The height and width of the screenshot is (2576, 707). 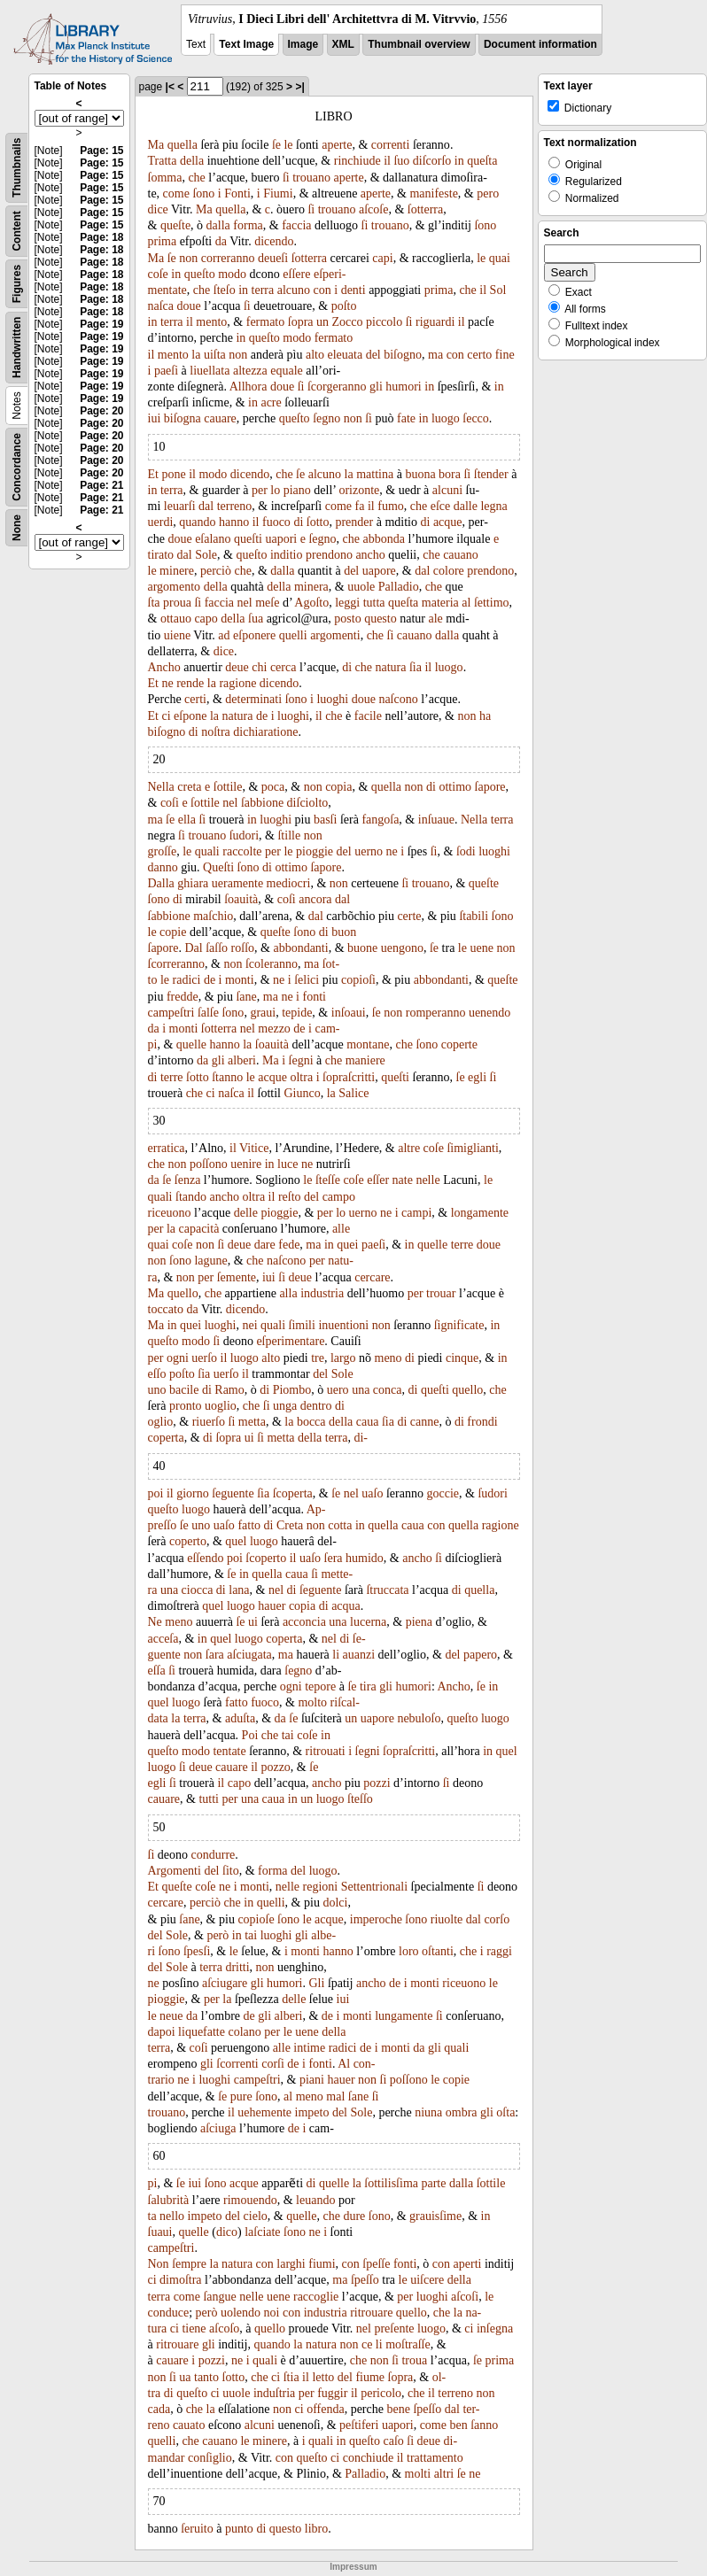 I want to click on Page: 20, so click(x=101, y=411).